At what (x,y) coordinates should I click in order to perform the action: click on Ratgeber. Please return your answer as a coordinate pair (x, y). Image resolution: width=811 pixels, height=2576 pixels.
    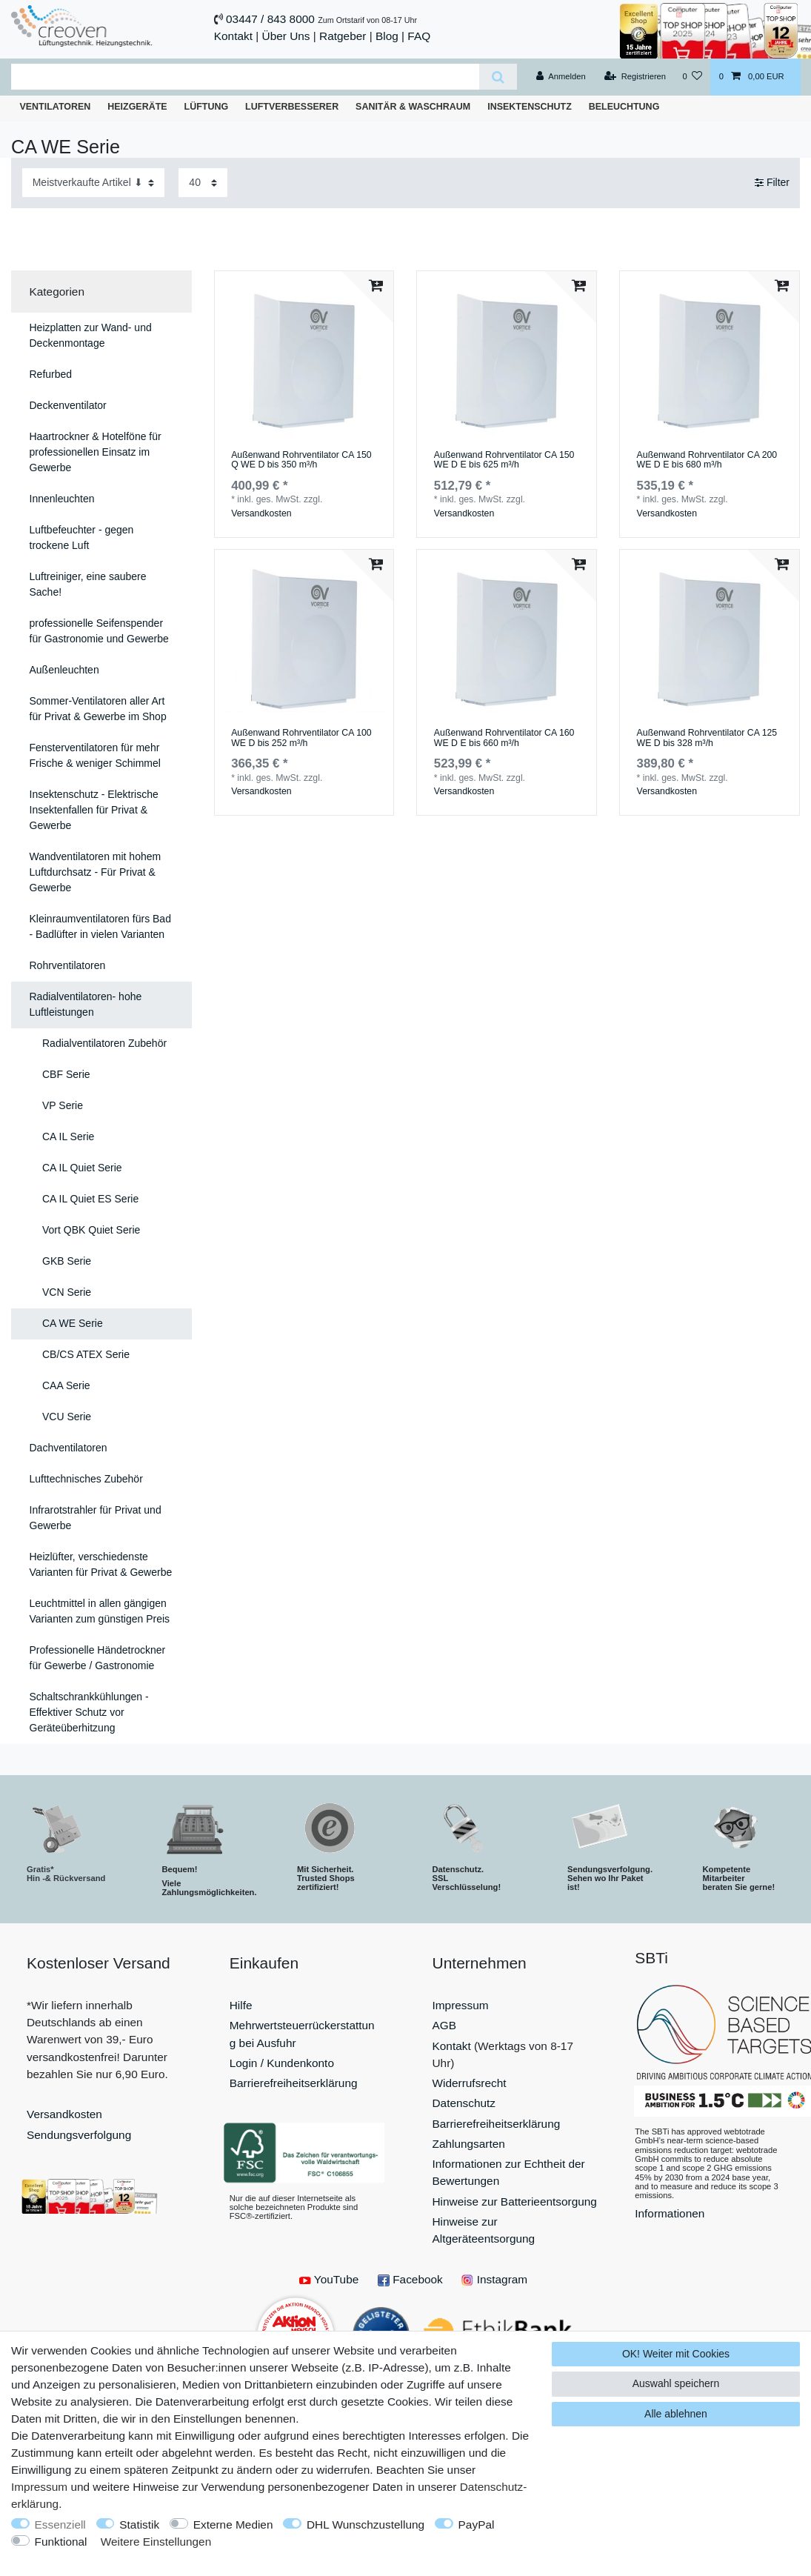
    Looking at the image, I should click on (342, 36).